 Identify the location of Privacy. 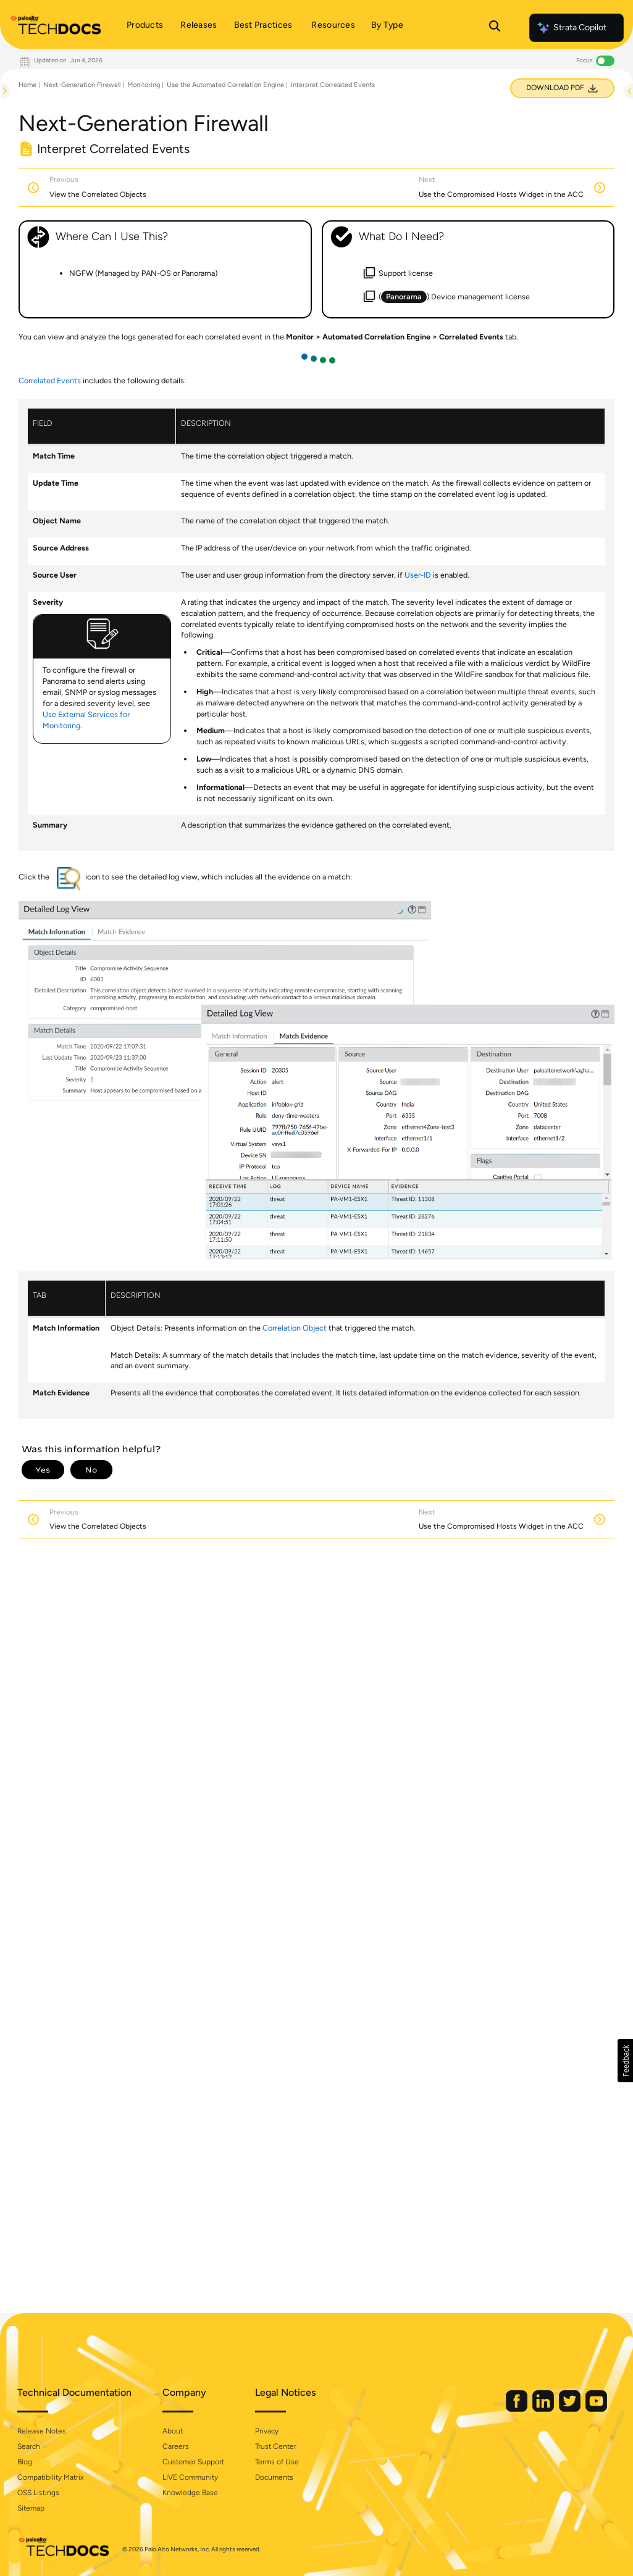
(267, 2431).